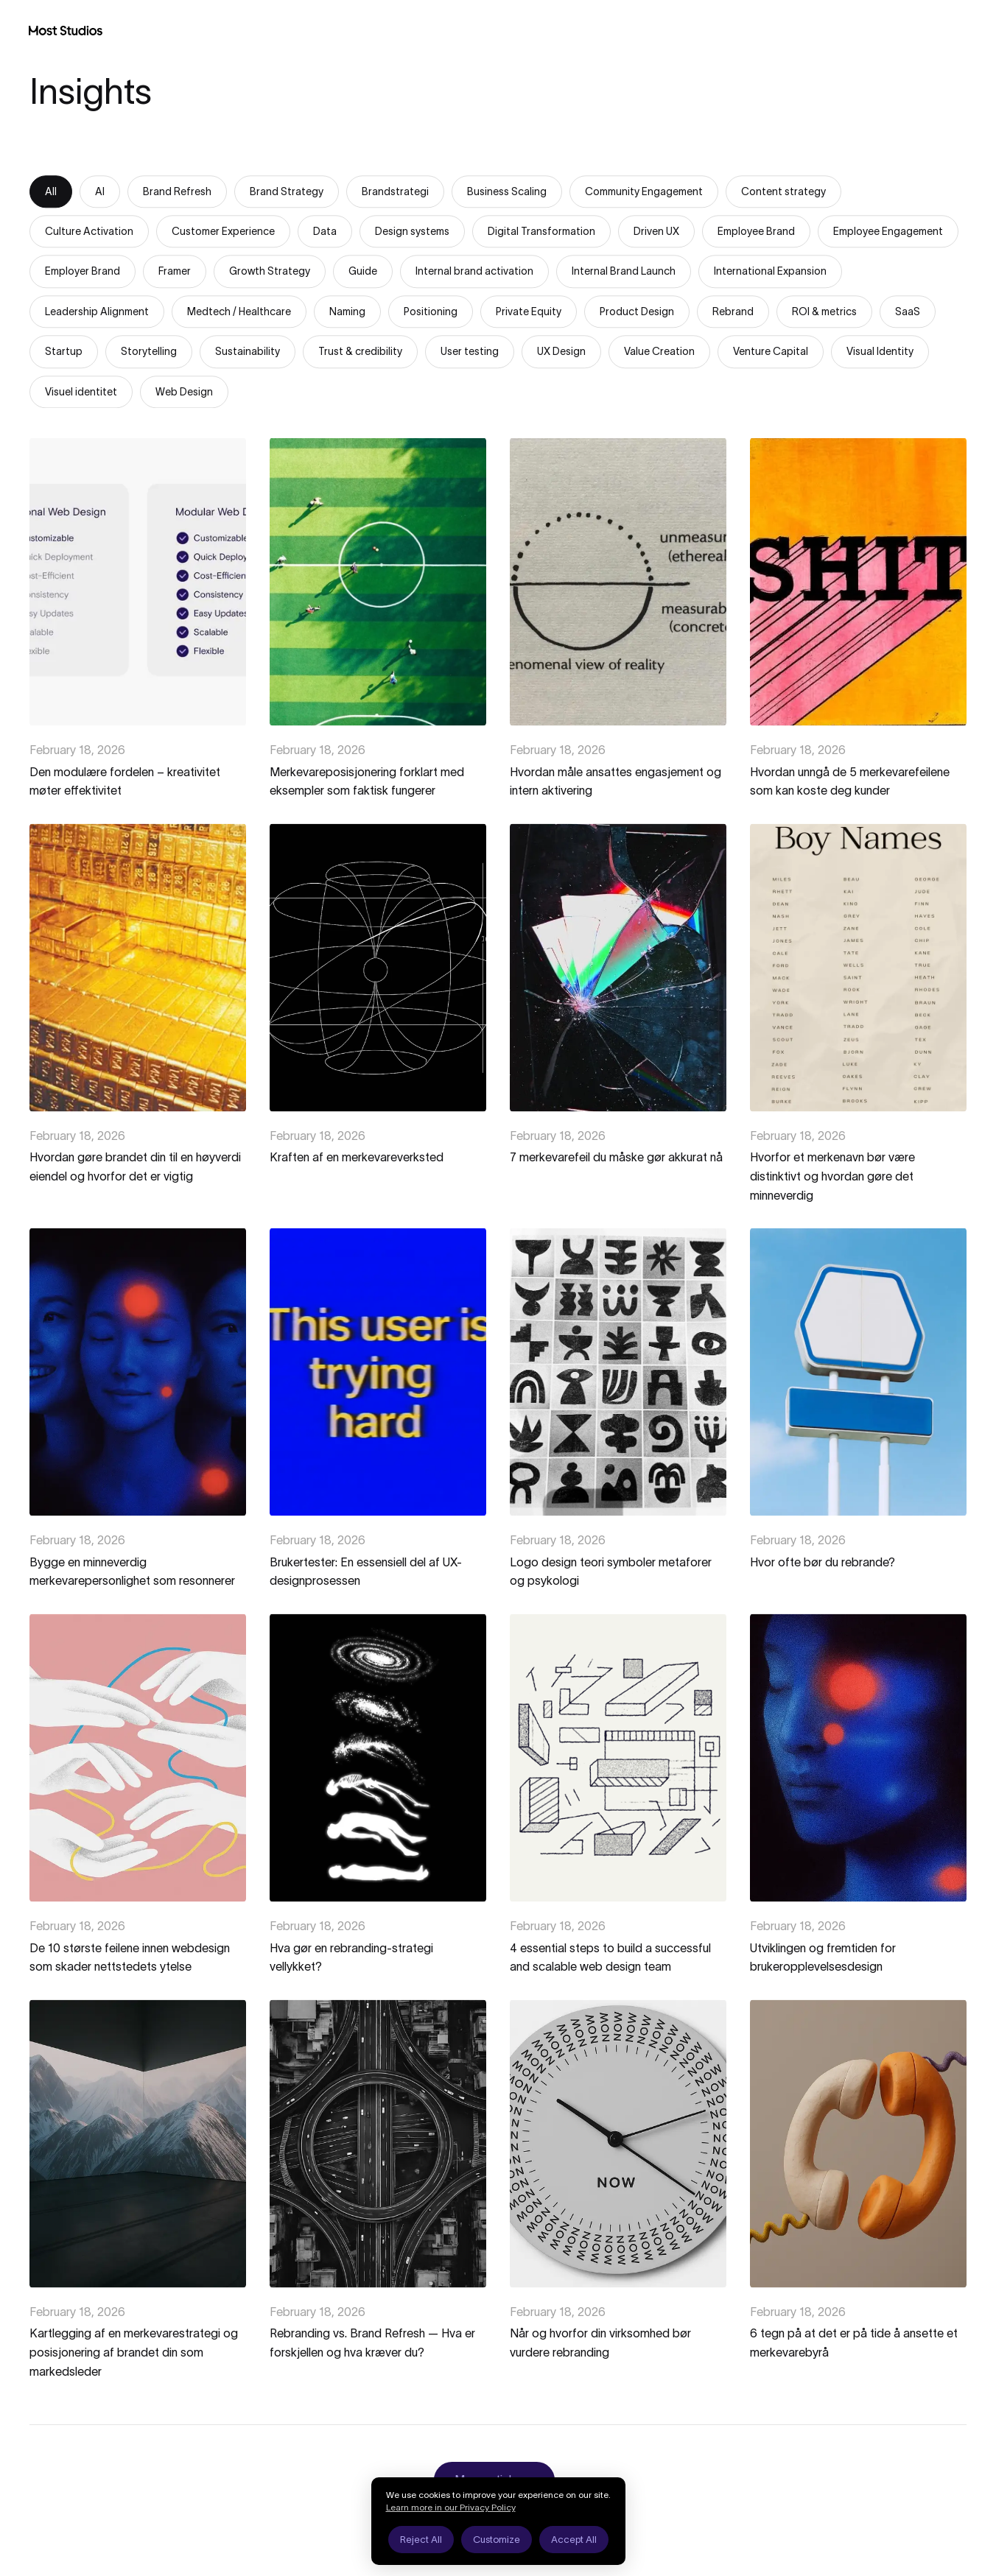  Describe the element at coordinates (247, 352) in the screenshot. I see `Sustainability [tab]` at that location.